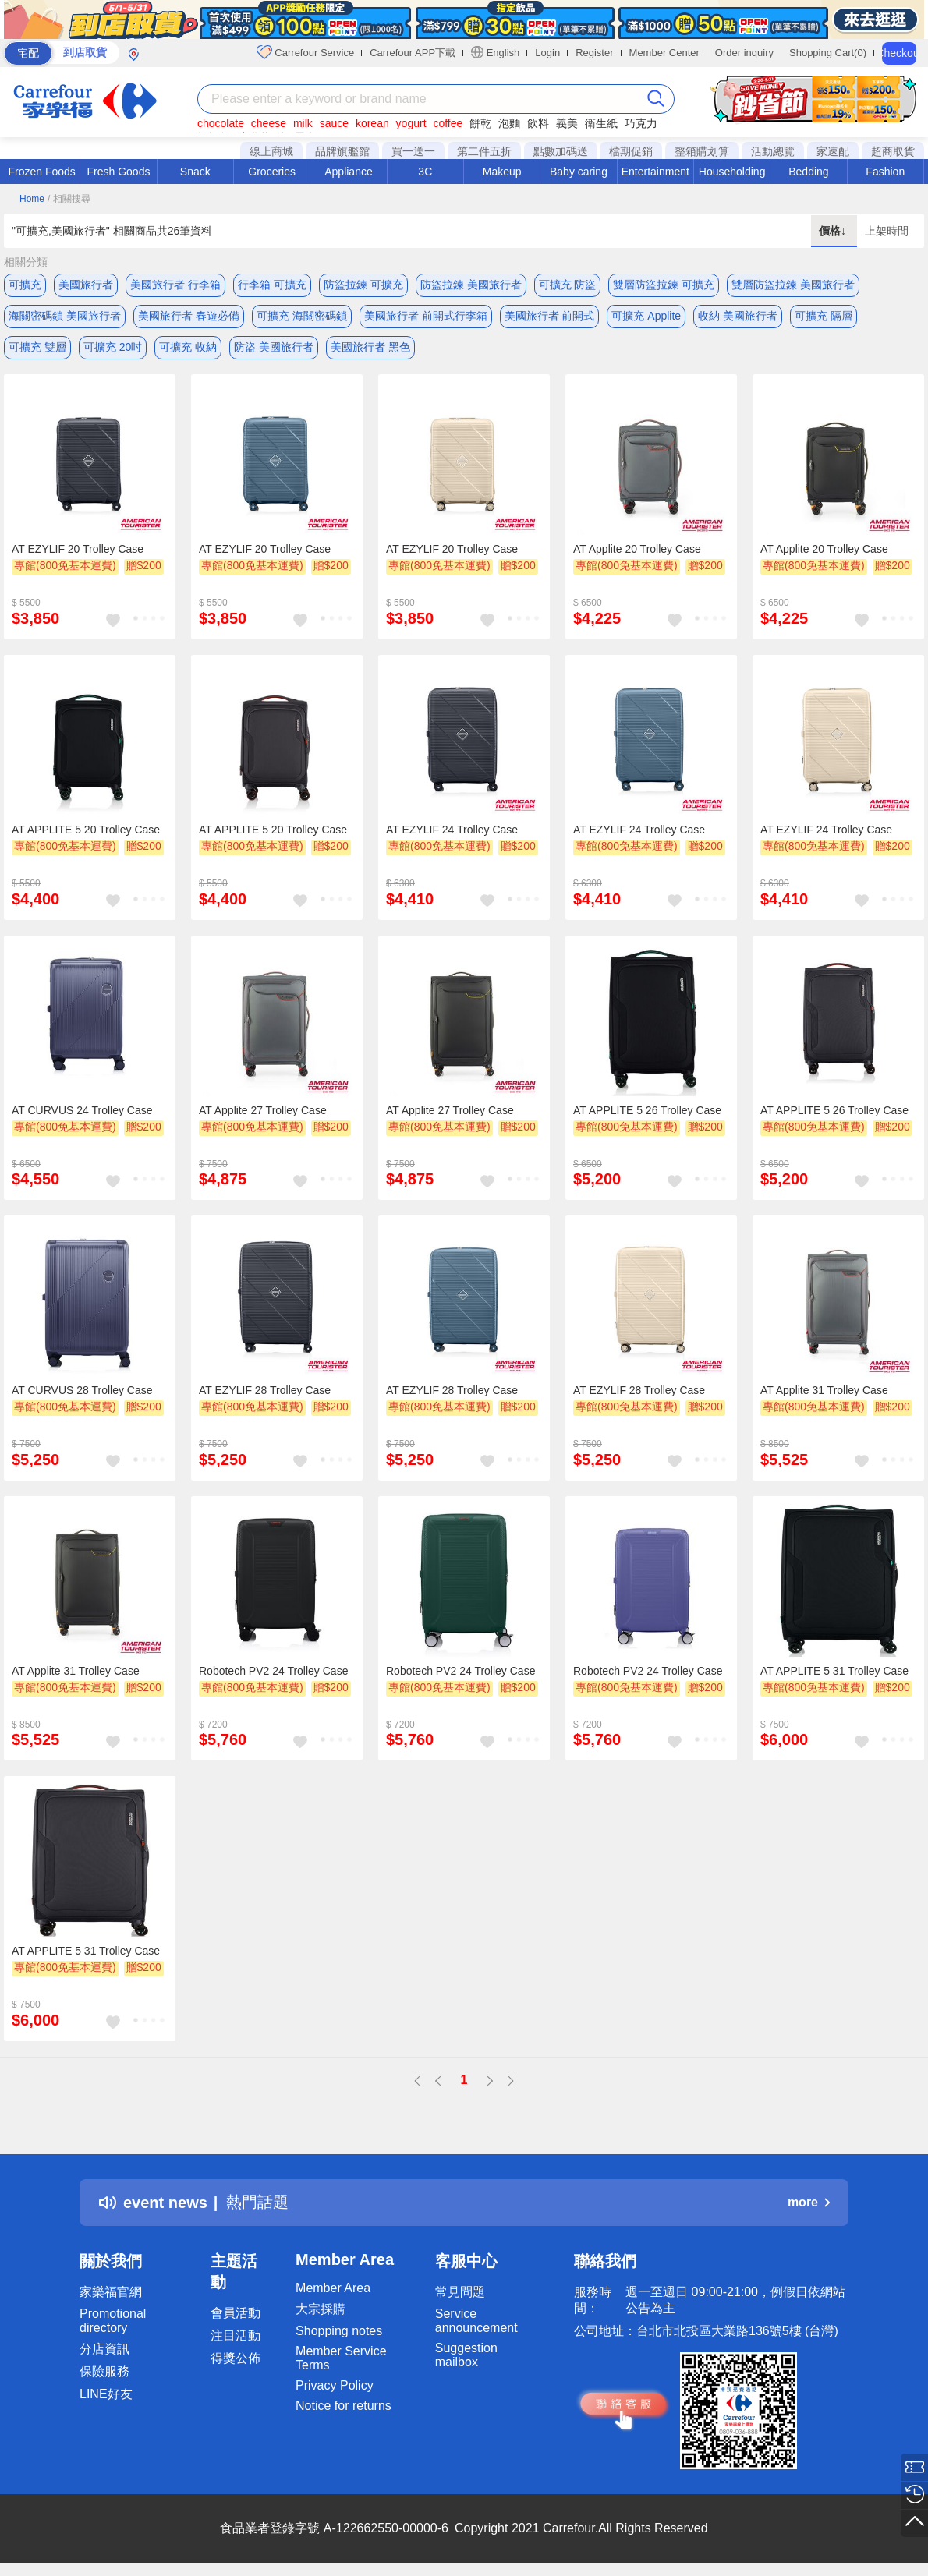 Image resolution: width=928 pixels, height=2576 pixels. Describe the element at coordinates (273, 347) in the screenshot. I see `防盜 美國旅行者` at that location.